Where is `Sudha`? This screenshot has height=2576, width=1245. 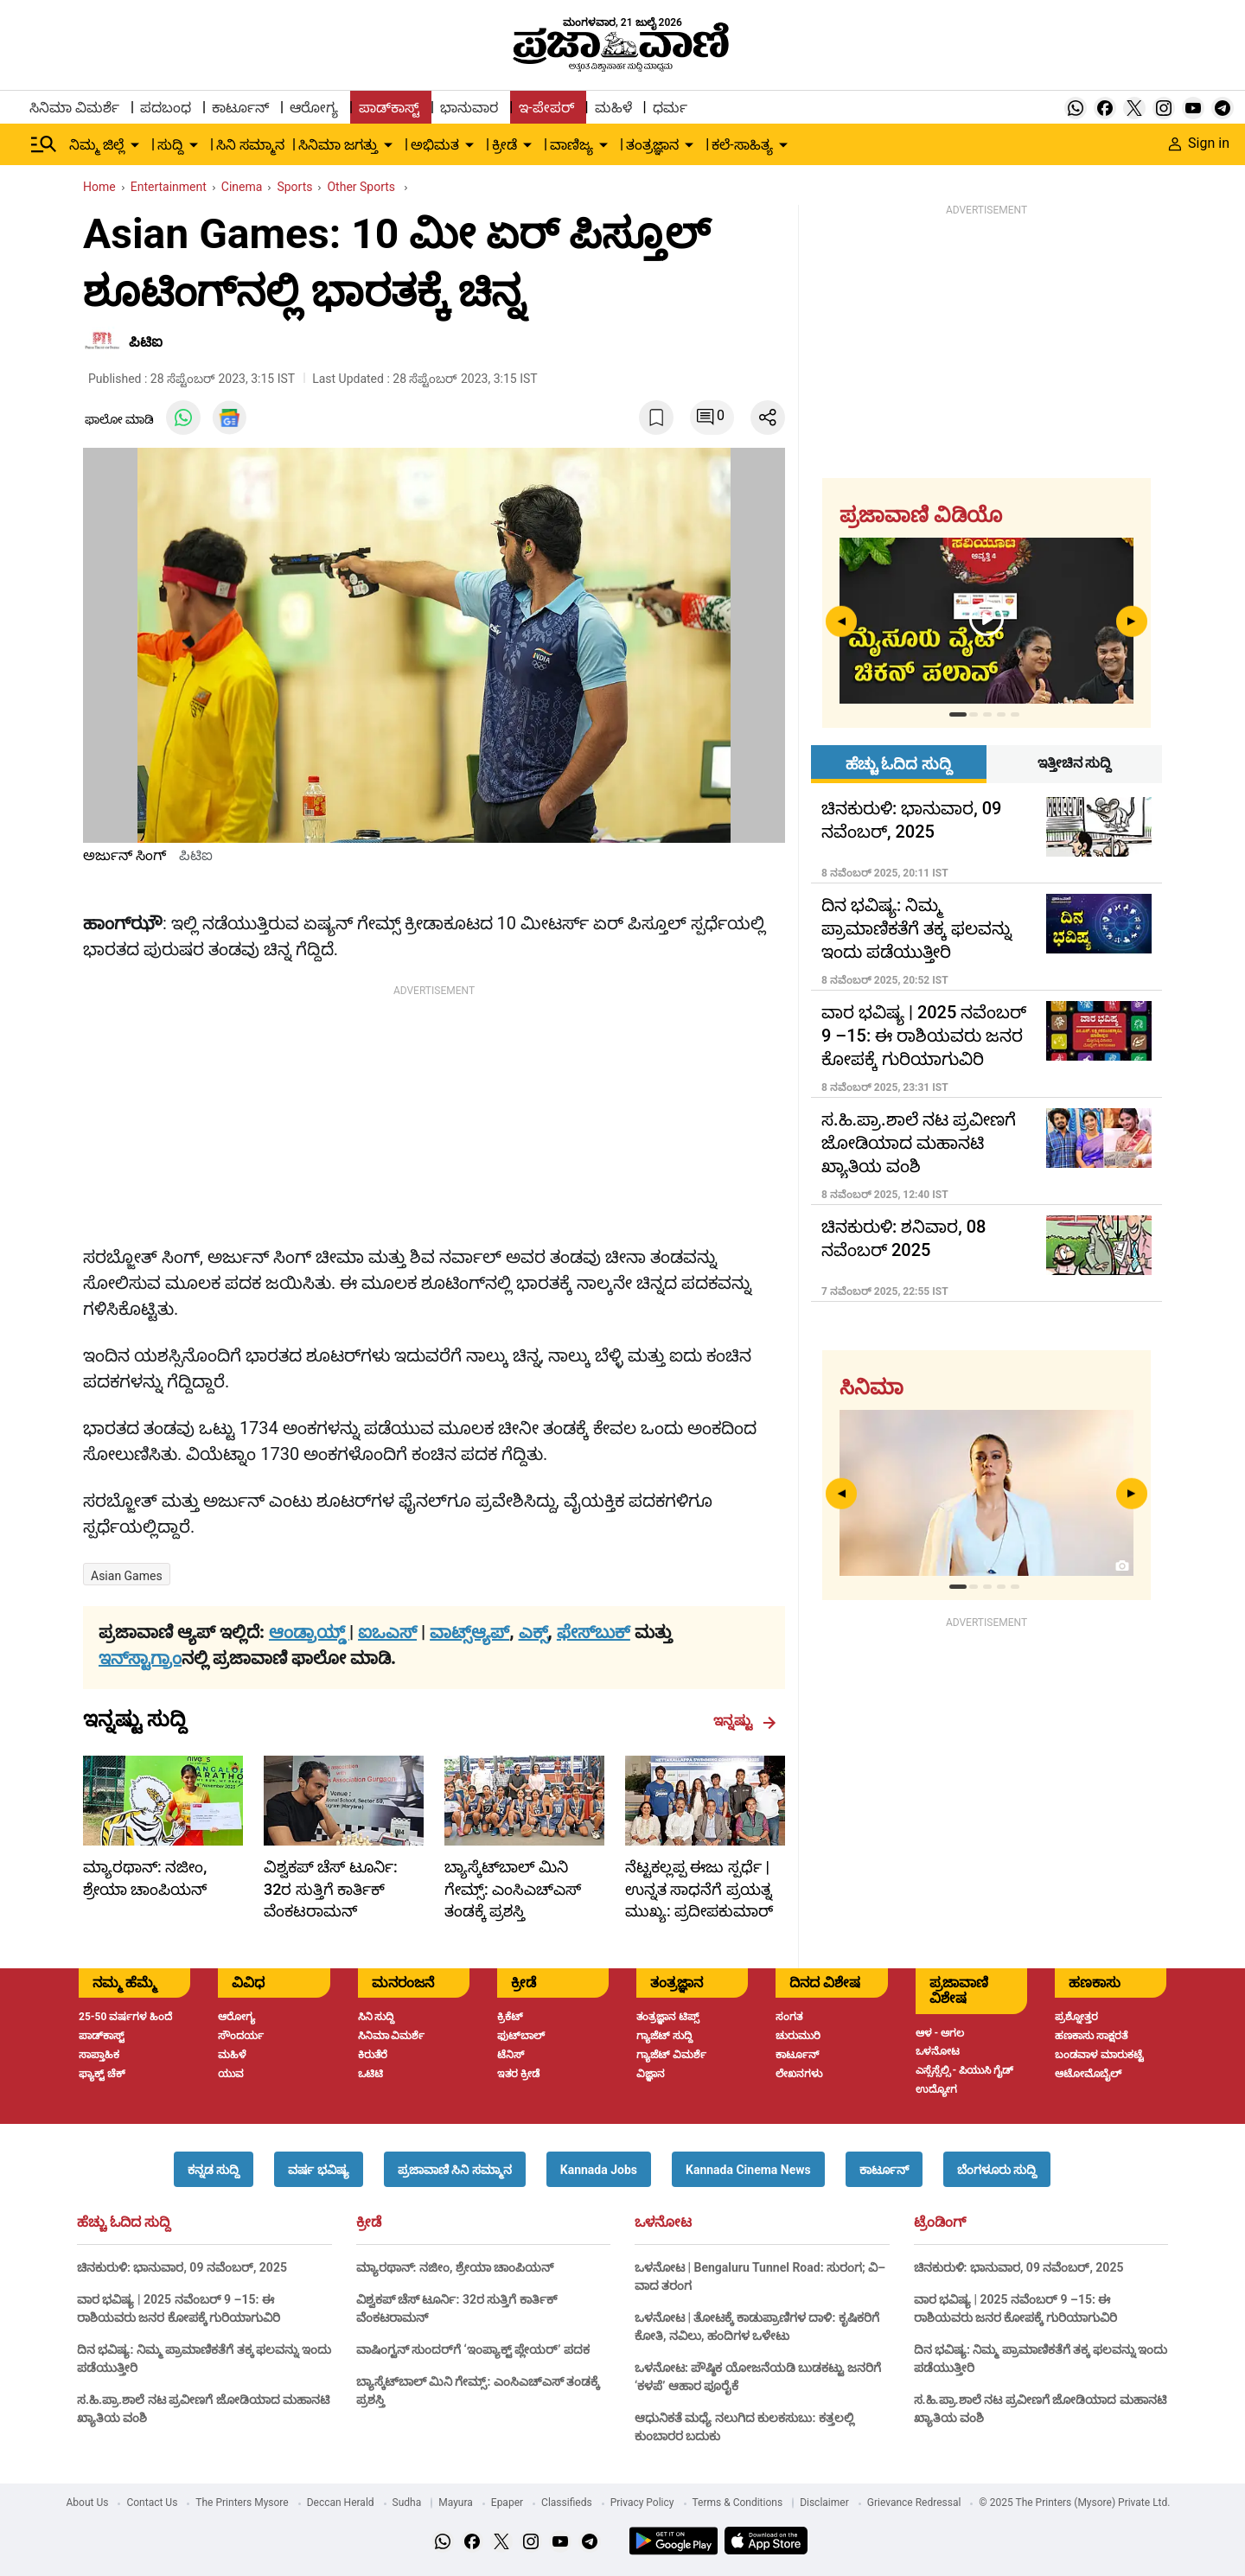 Sudha is located at coordinates (407, 2502).